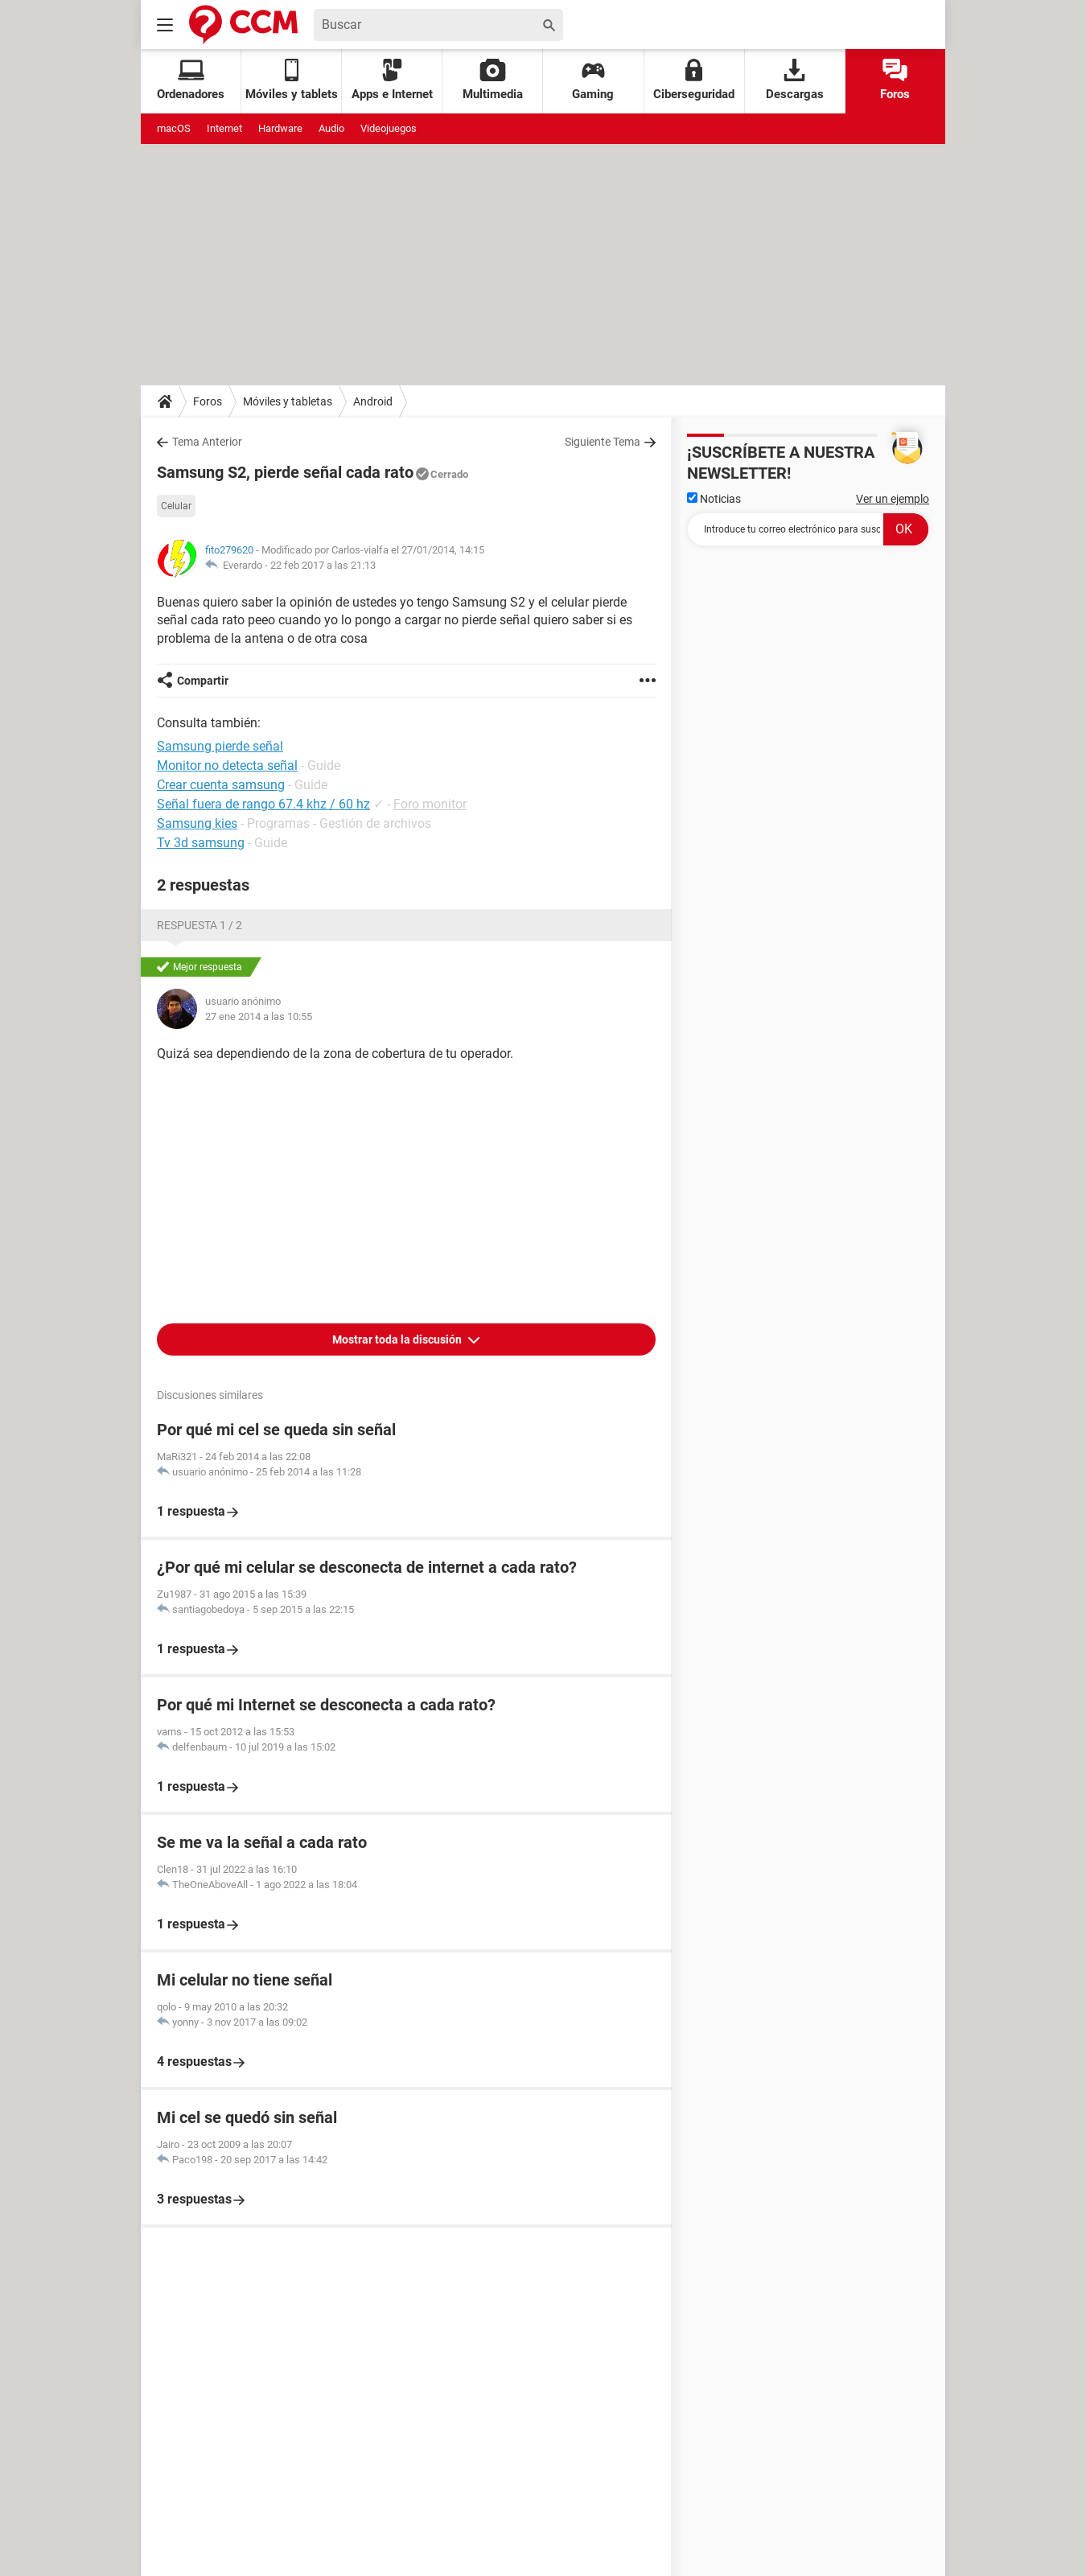 This screenshot has height=2576, width=1086. What do you see at coordinates (221, 784) in the screenshot?
I see `Crear cuenta samsung` at bounding box center [221, 784].